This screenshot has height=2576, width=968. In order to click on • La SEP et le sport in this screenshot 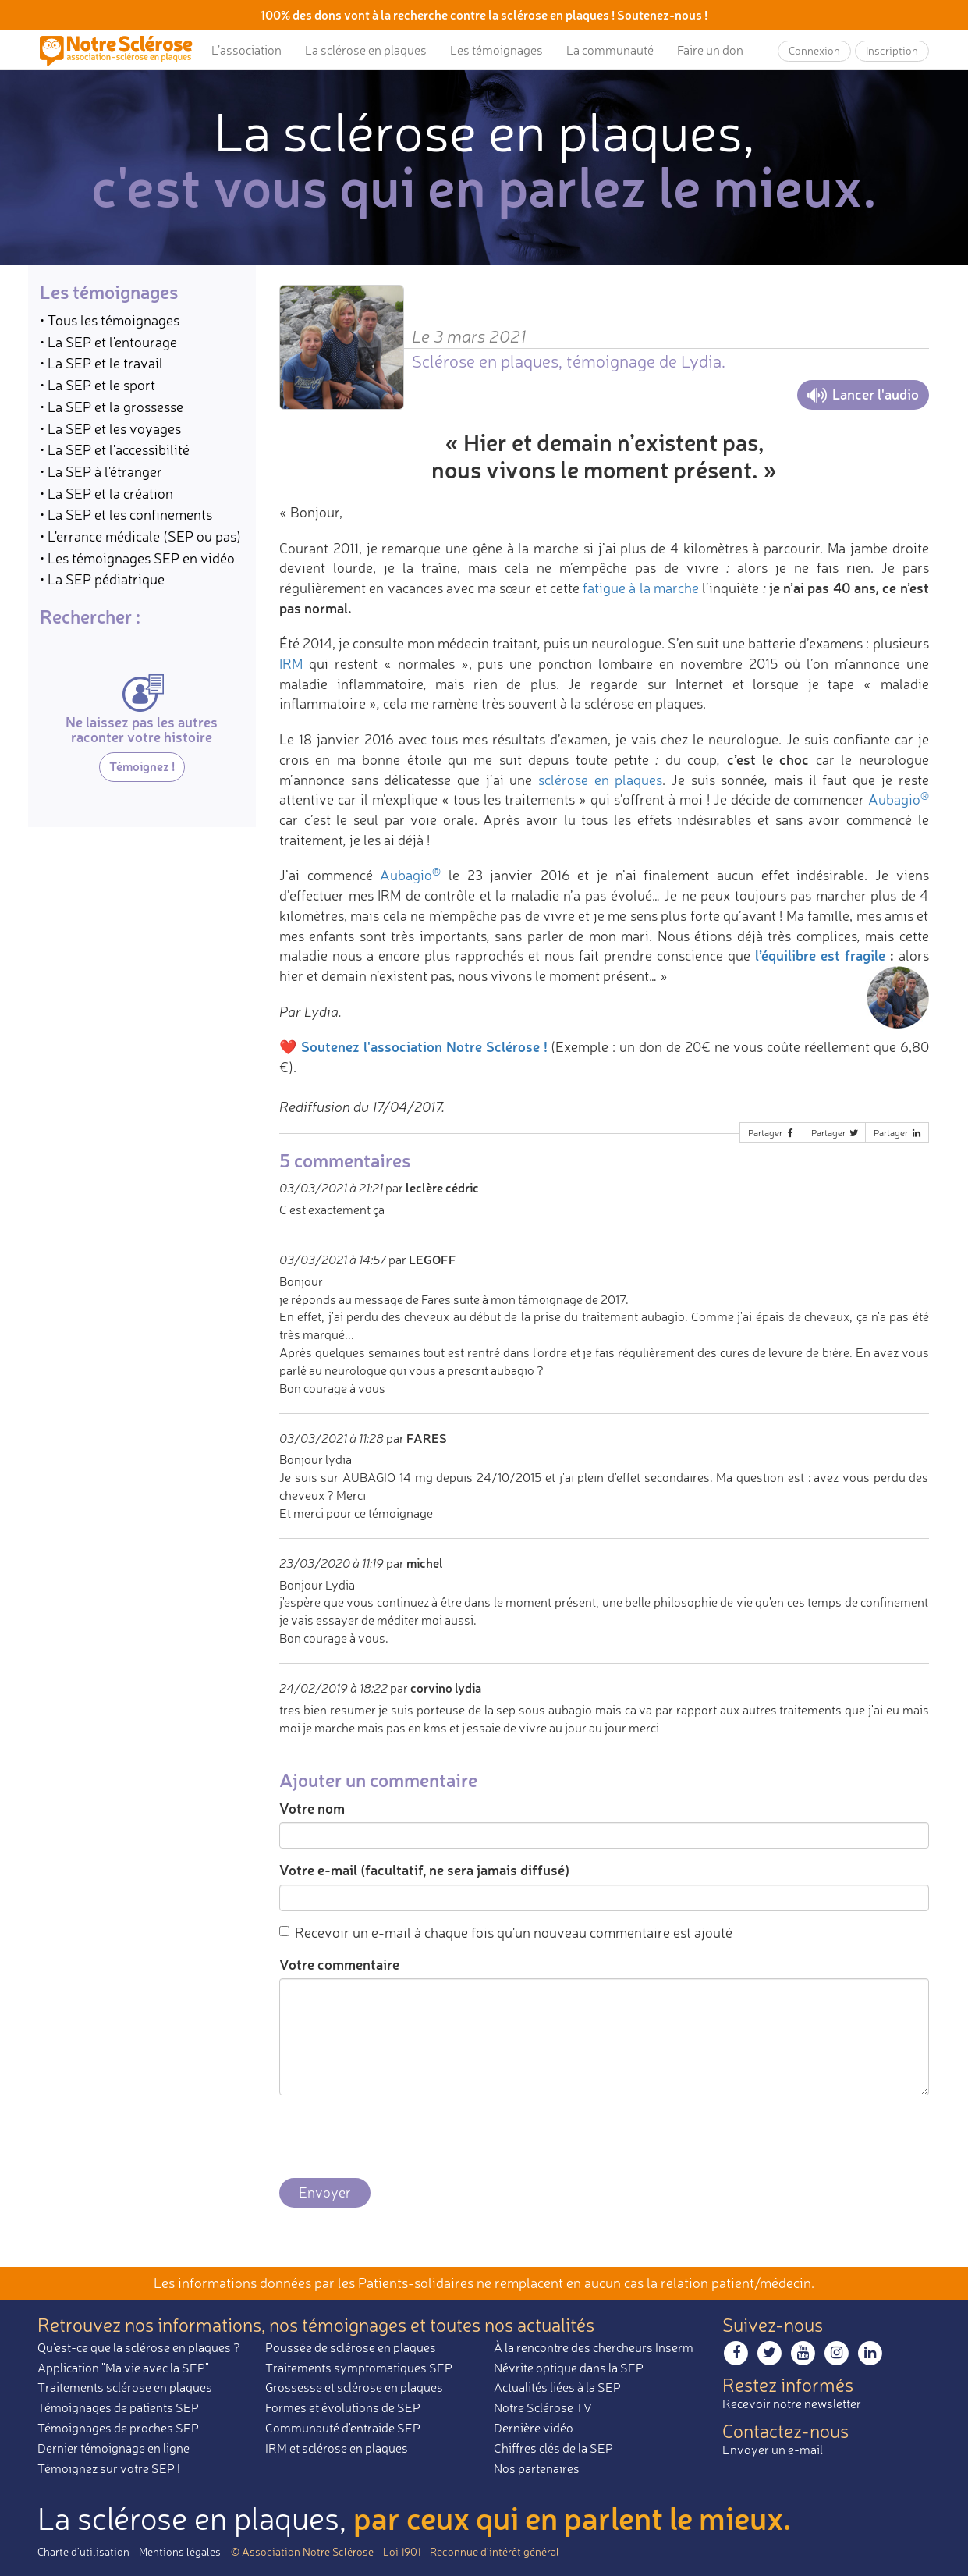, I will do `click(97, 384)`.